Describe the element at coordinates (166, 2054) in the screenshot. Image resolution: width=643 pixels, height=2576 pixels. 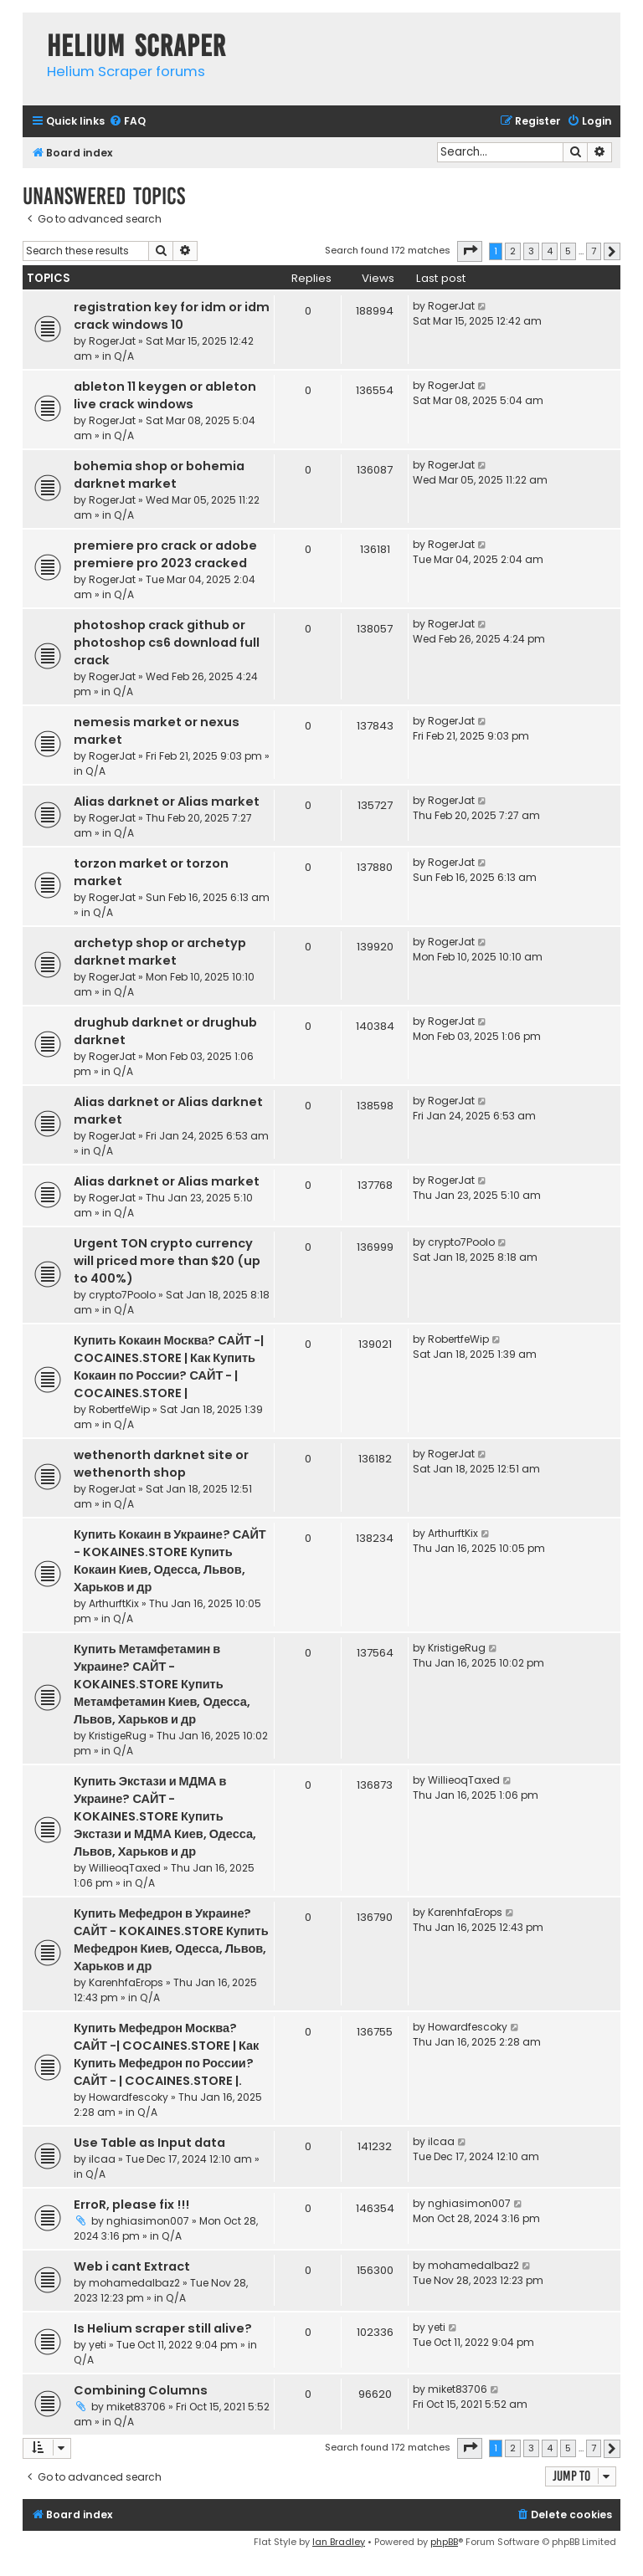
I see `Купить Мефедрон Москва? САЙТ -| COCAINES.STORE | Как Купить Мефедрон по России? САЙТ - | COCAINES.STORE |.` at that location.